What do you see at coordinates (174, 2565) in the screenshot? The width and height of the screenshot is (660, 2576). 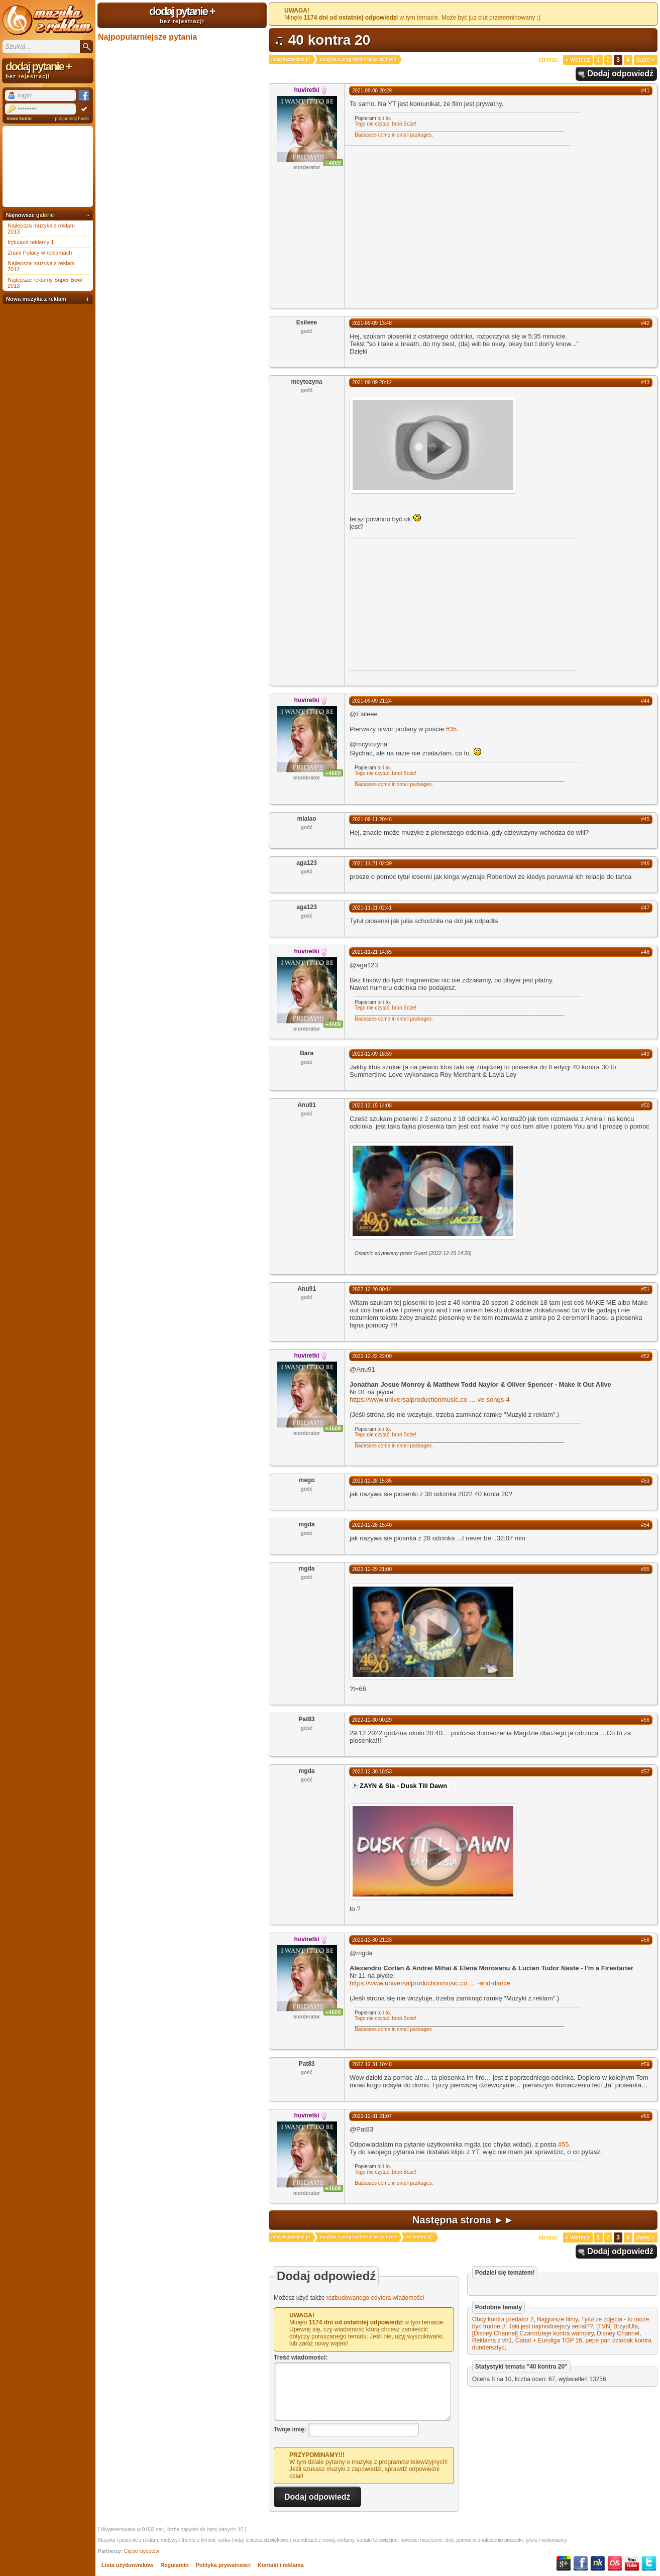 I see `Regulamin` at bounding box center [174, 2565].